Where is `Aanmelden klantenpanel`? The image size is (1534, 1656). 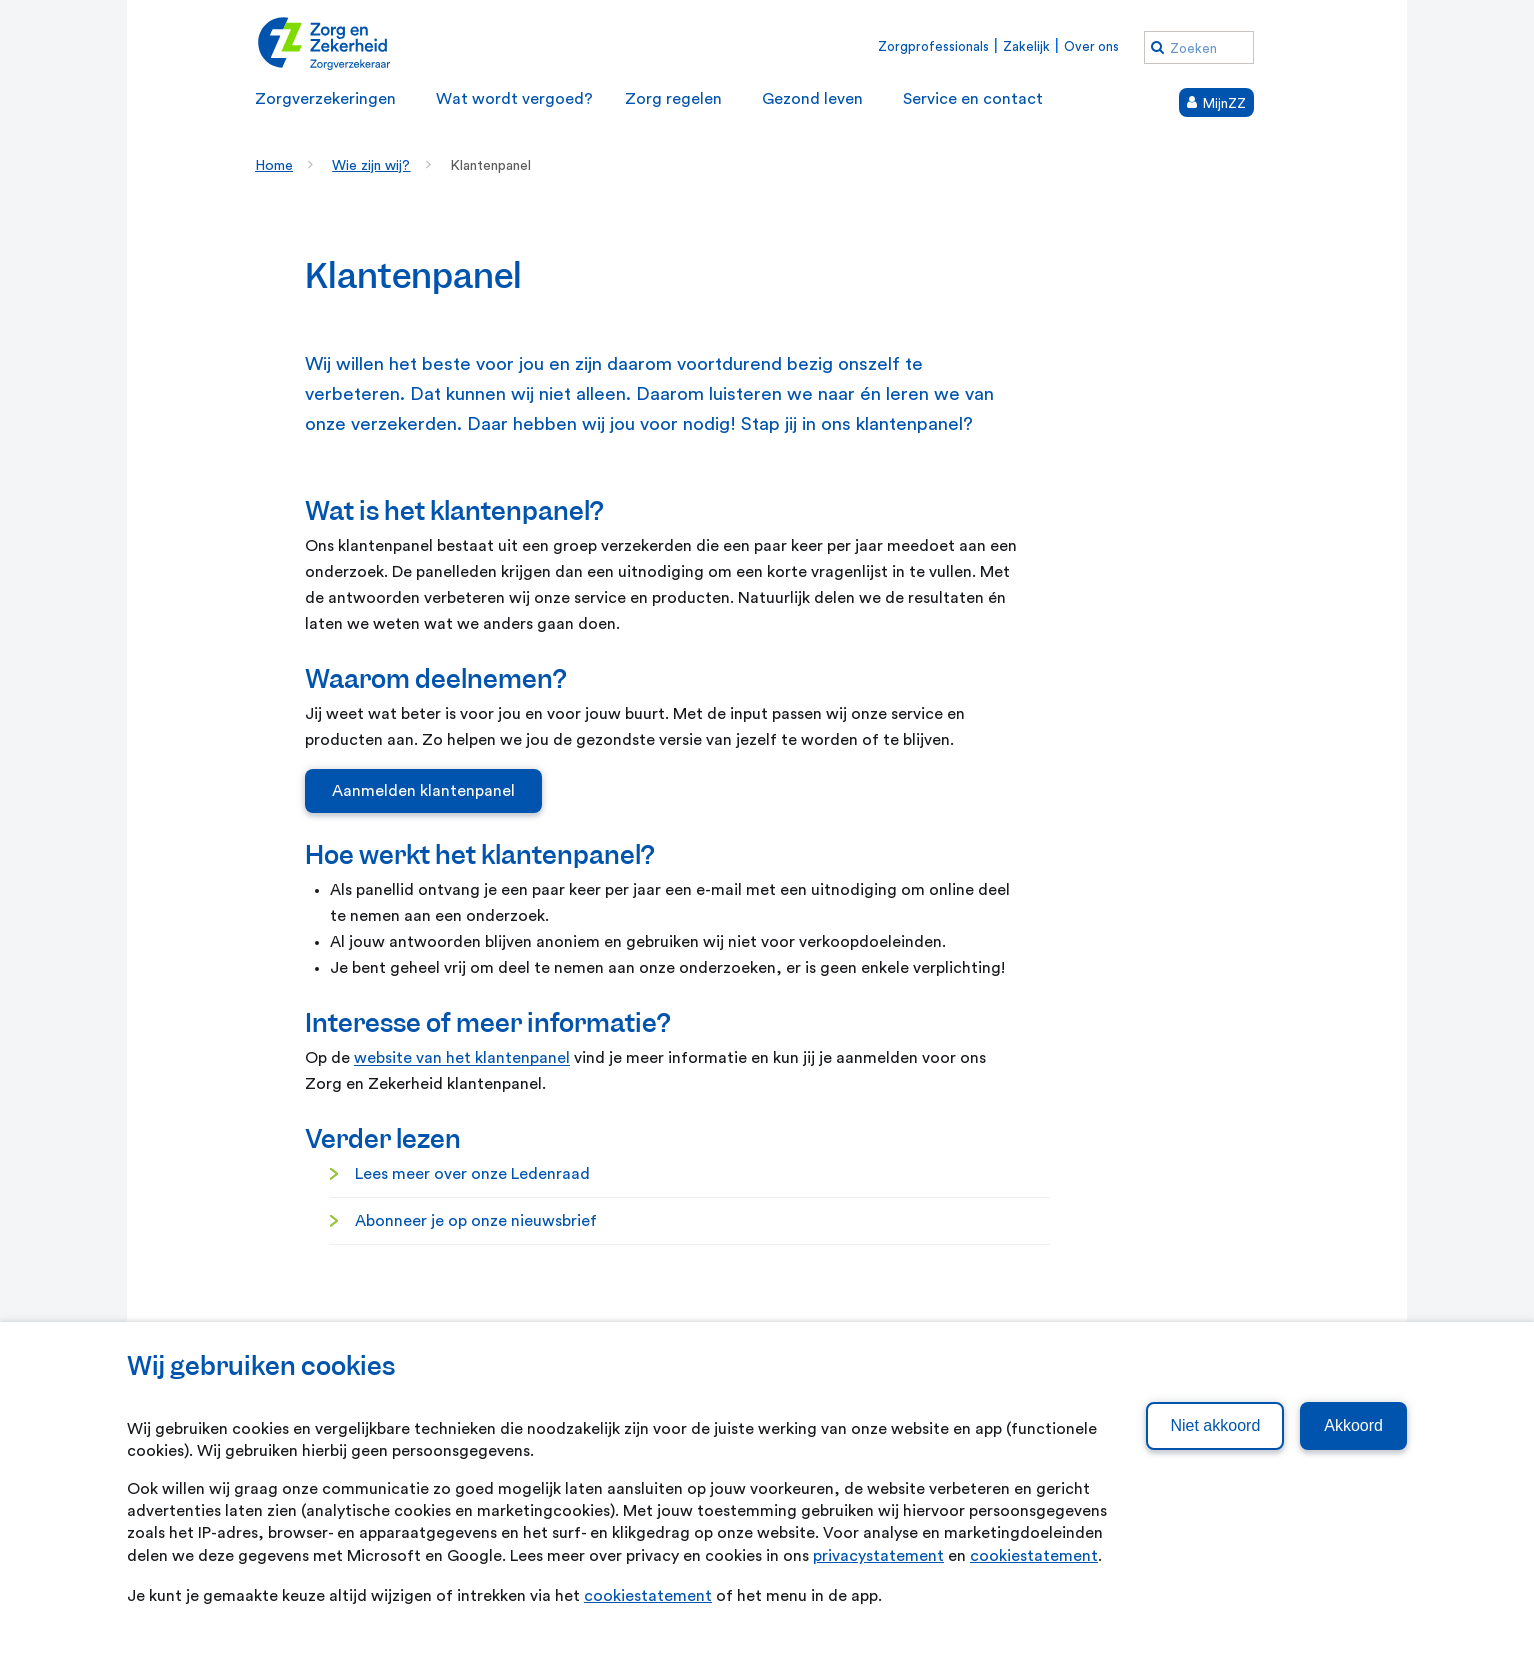
Aanmelden klantenpanel is located at coordinates (423, 791).